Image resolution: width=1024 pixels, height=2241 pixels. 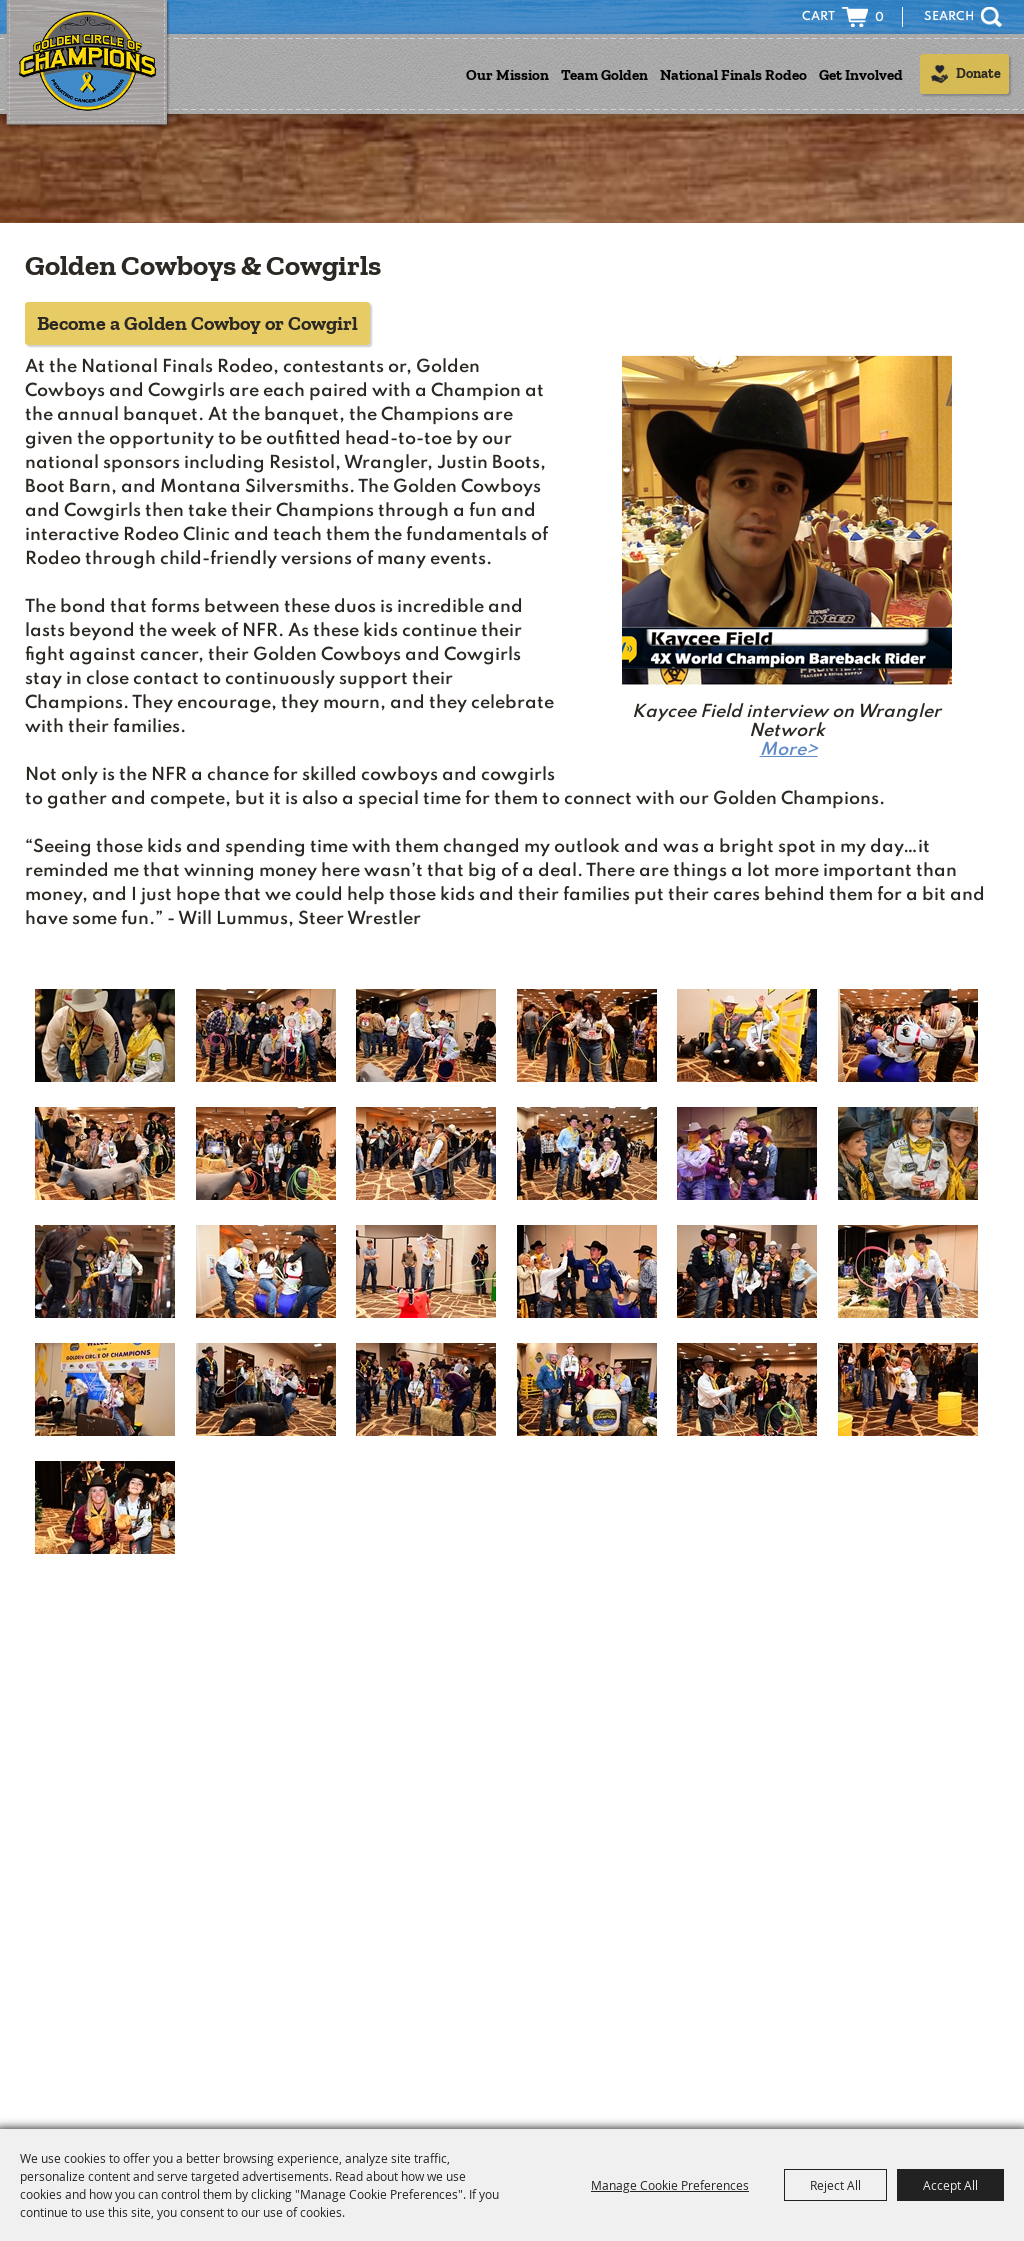 What do you see at coordinates (786, 558) in the screenshot?
I see `[button]` at bounding box center [786, 558].